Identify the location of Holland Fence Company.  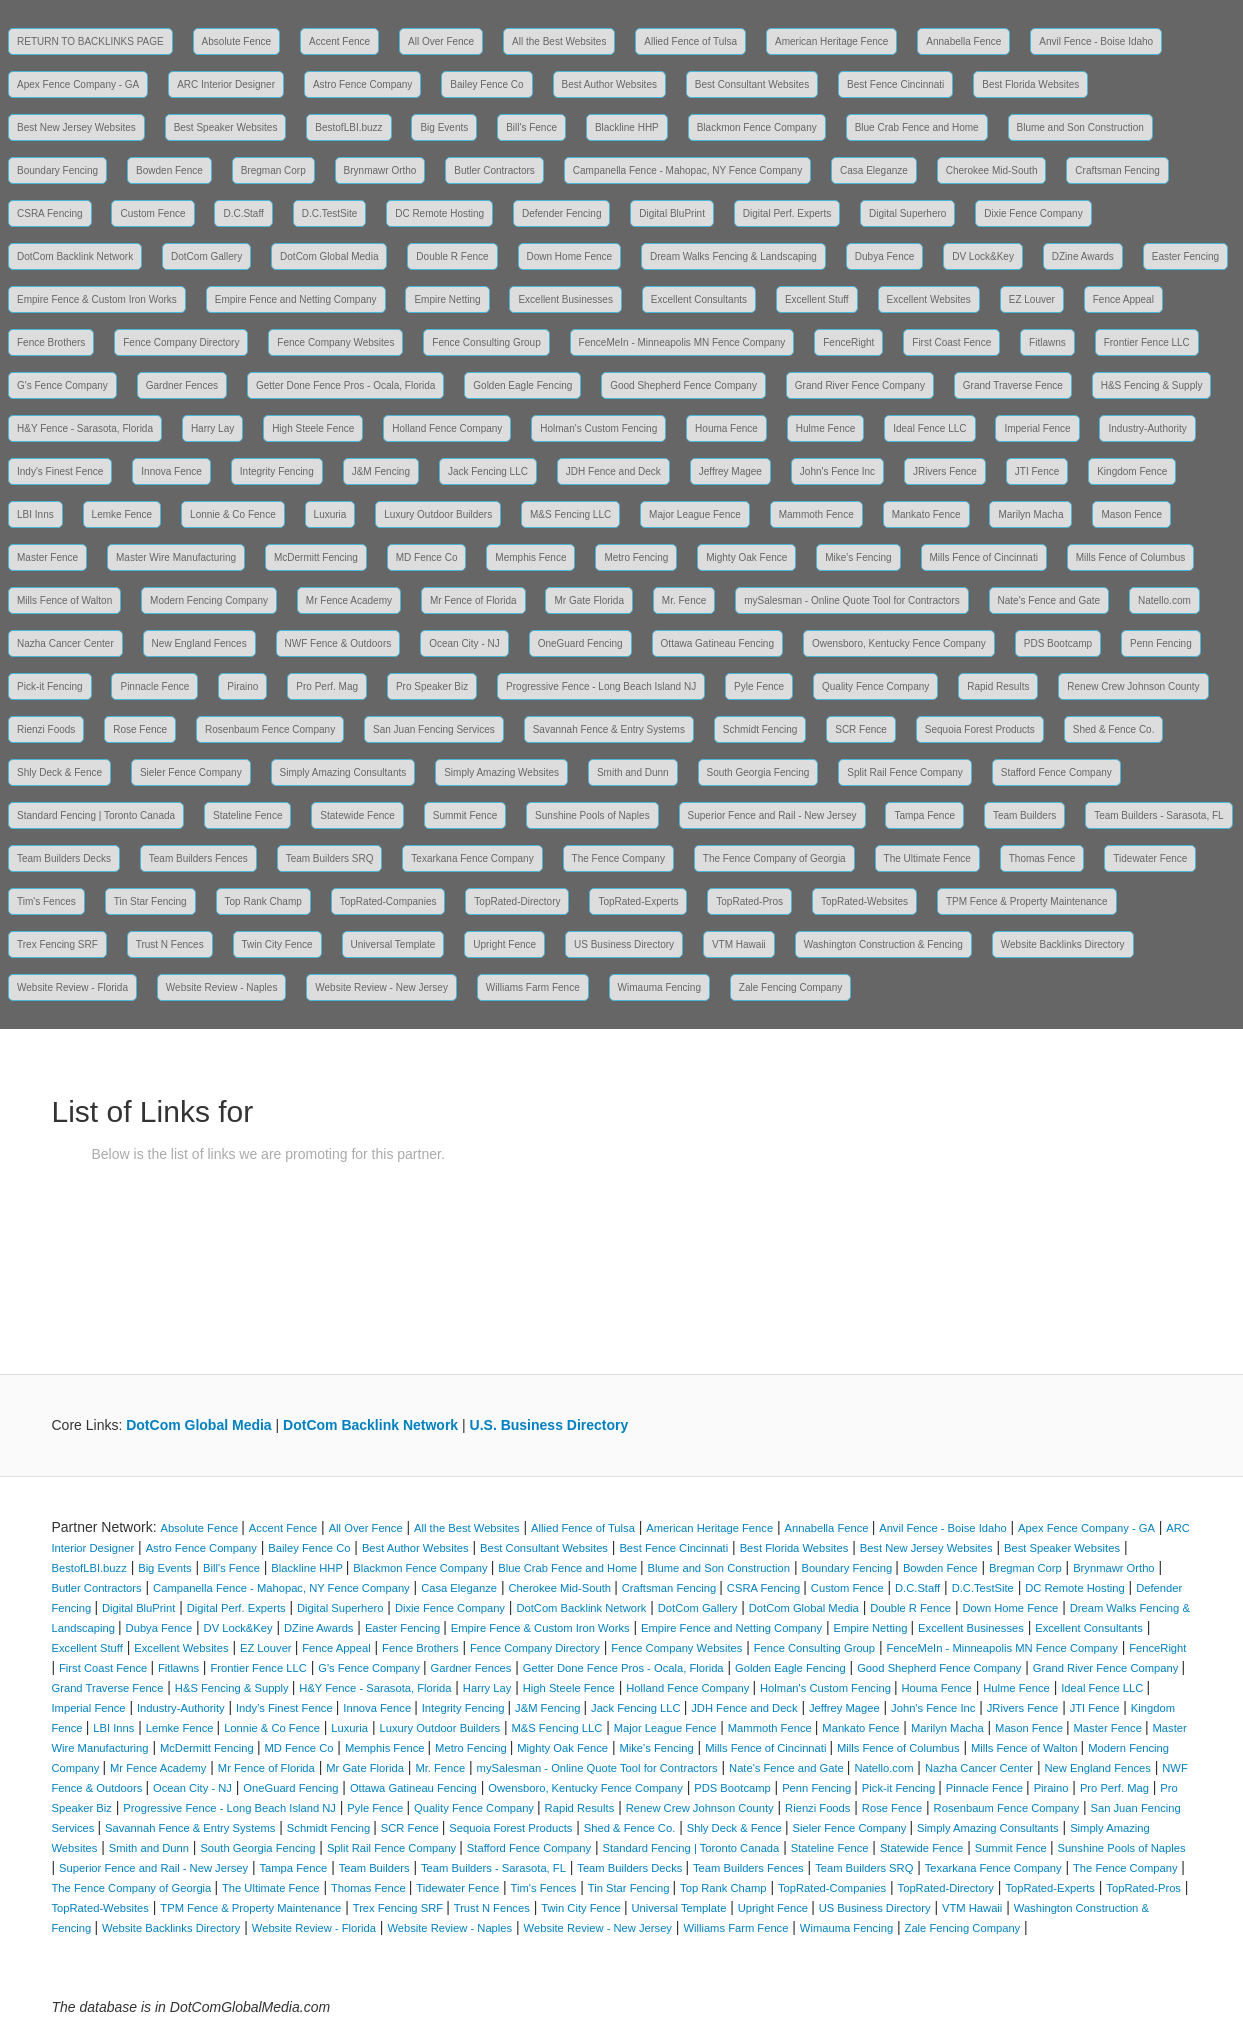
(447, 428).